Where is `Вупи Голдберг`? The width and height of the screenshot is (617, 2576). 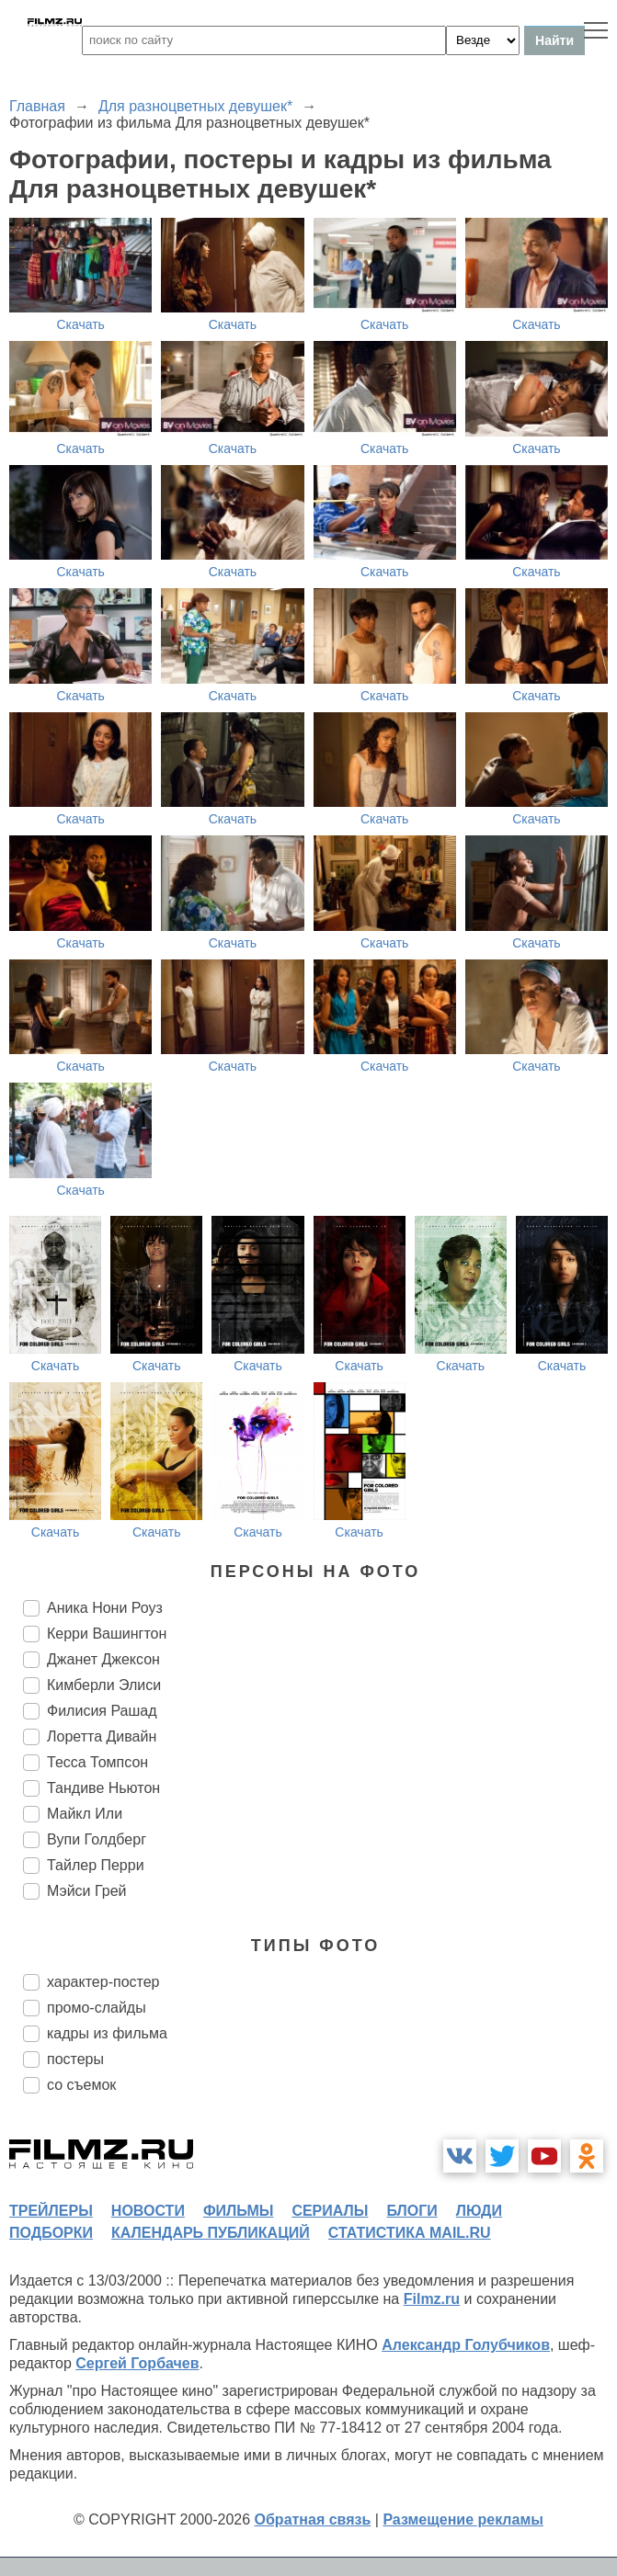 Вупи Голдберг is located at coordinates (96, 1839).